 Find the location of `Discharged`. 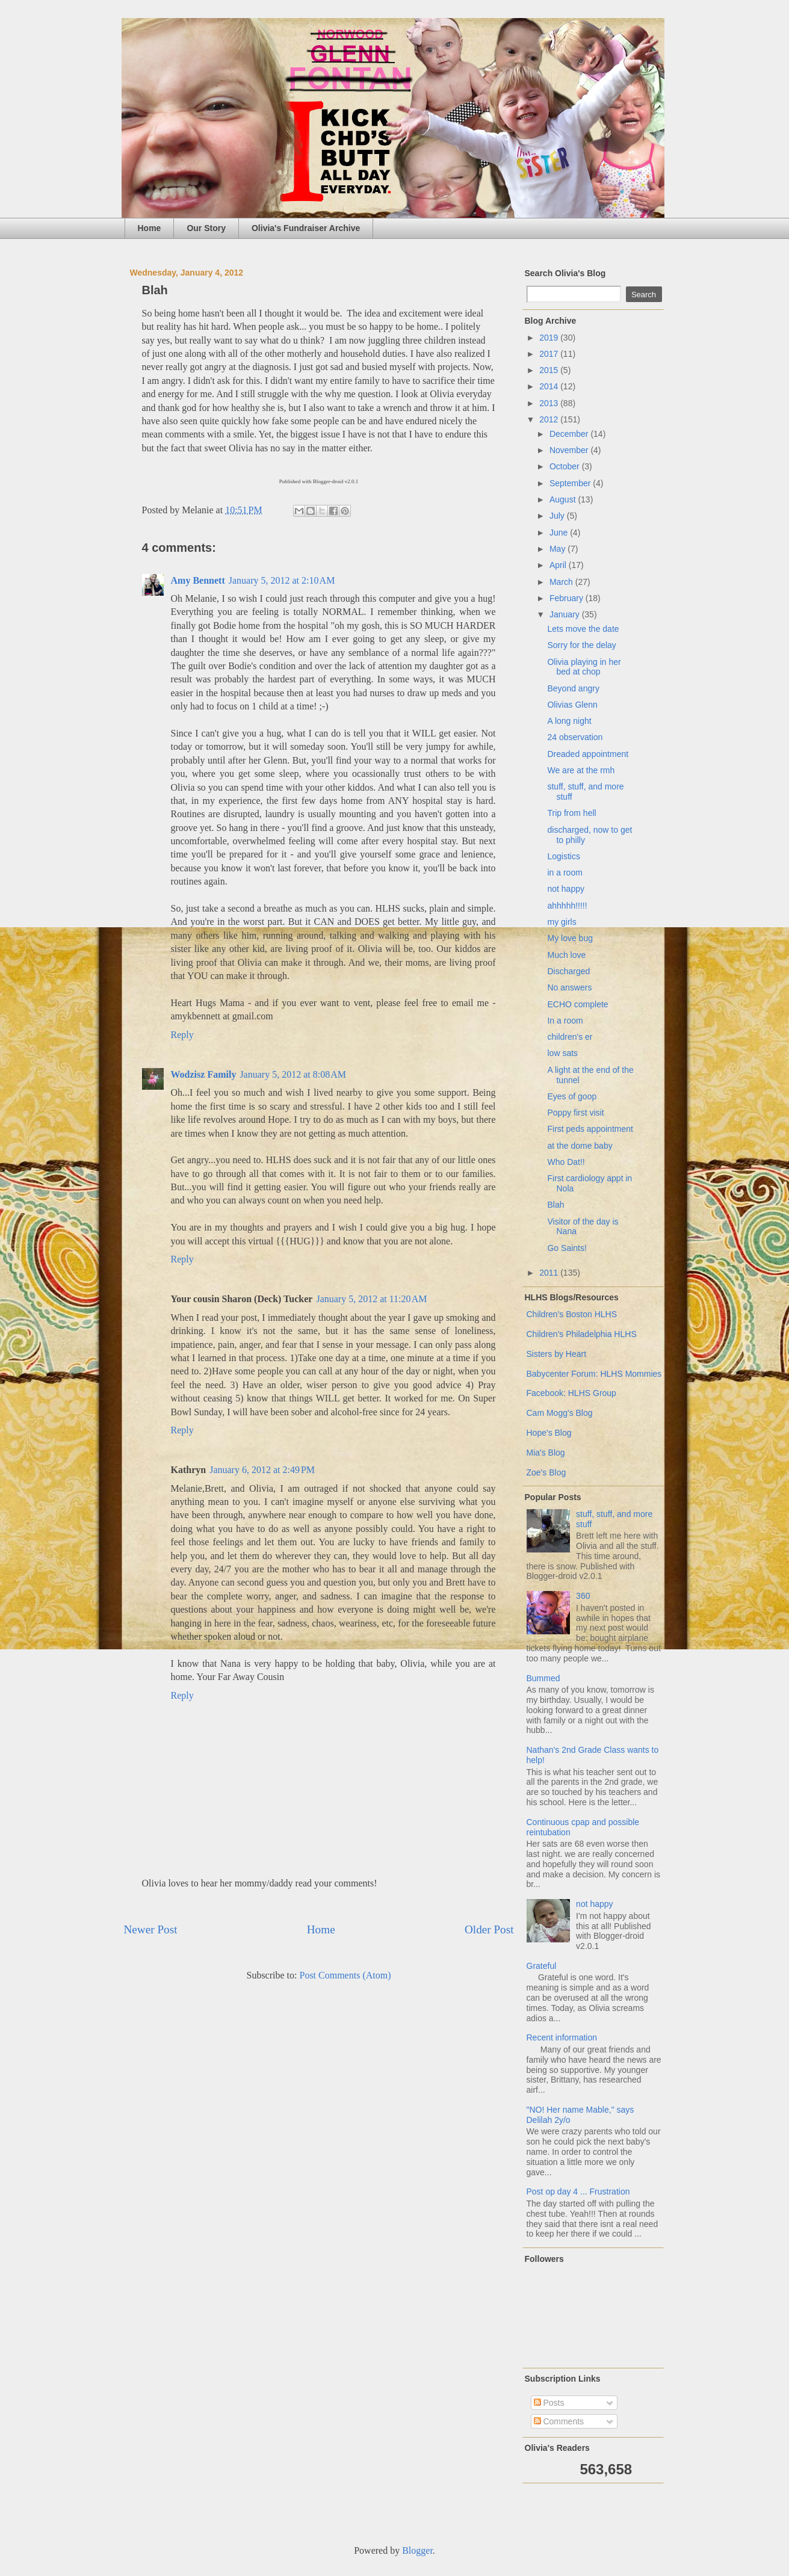

Discharged is located at coordinates (568, 971).